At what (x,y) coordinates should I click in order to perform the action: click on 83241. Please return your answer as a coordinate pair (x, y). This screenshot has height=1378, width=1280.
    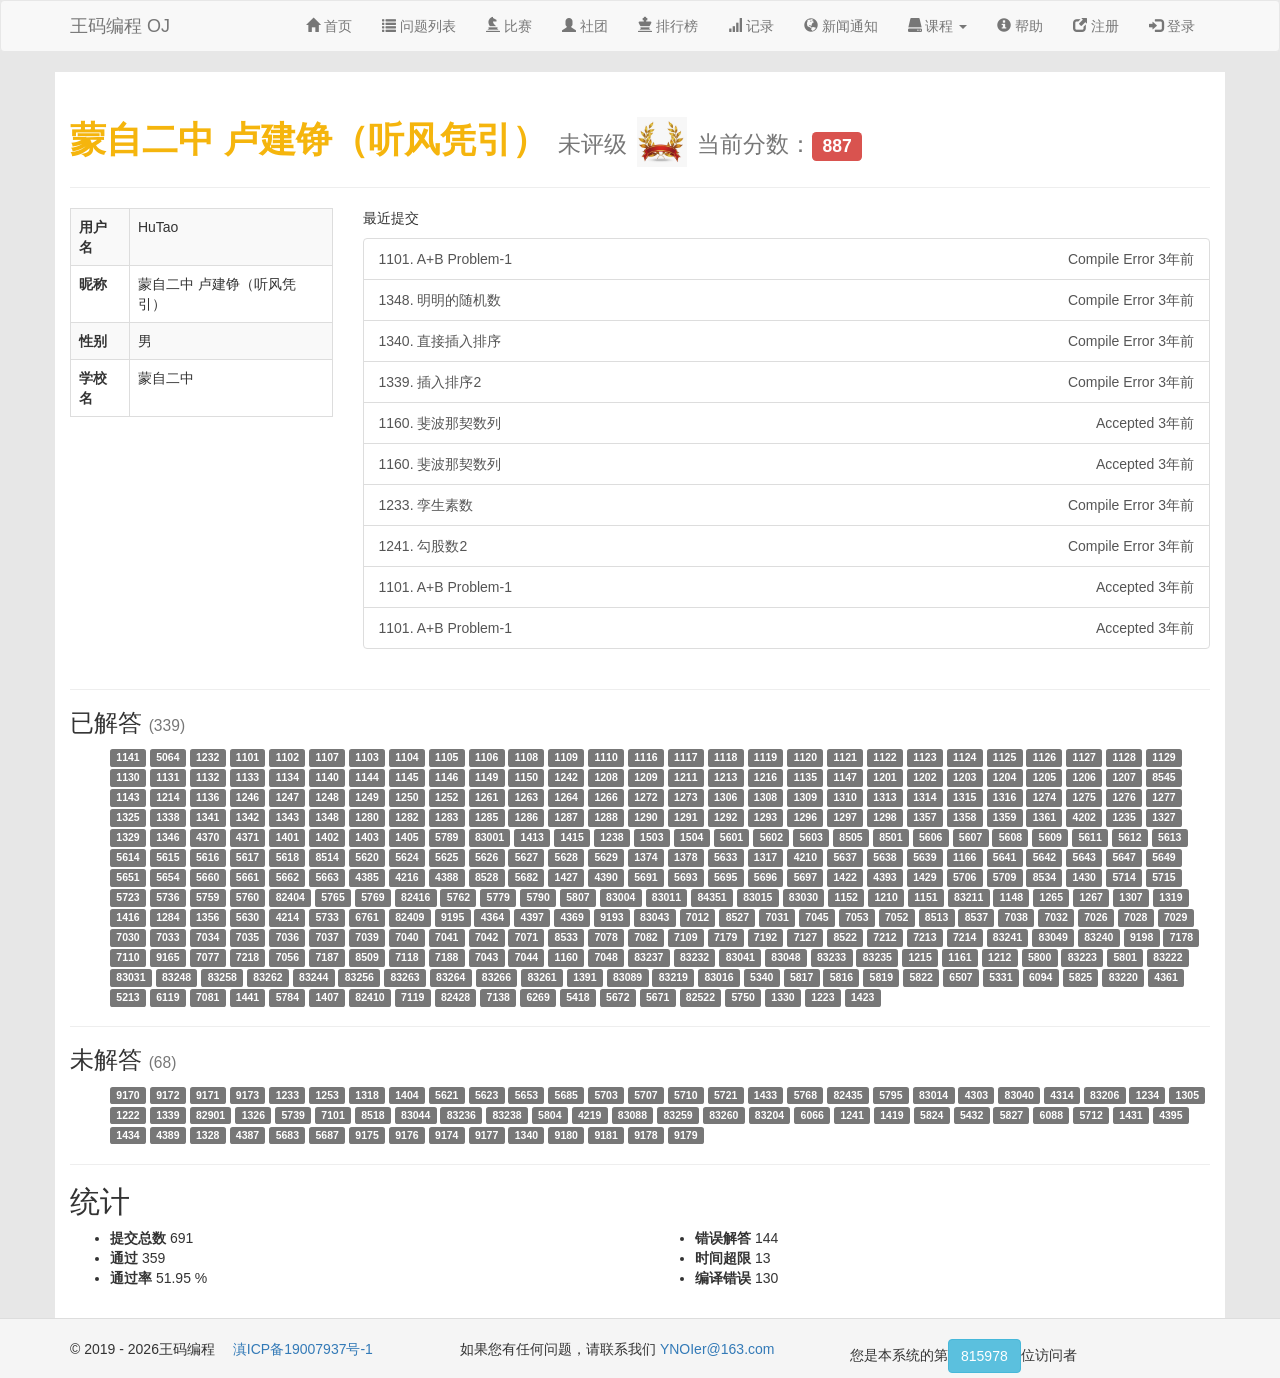
    Looking at the image, I should click on (1007, 937).